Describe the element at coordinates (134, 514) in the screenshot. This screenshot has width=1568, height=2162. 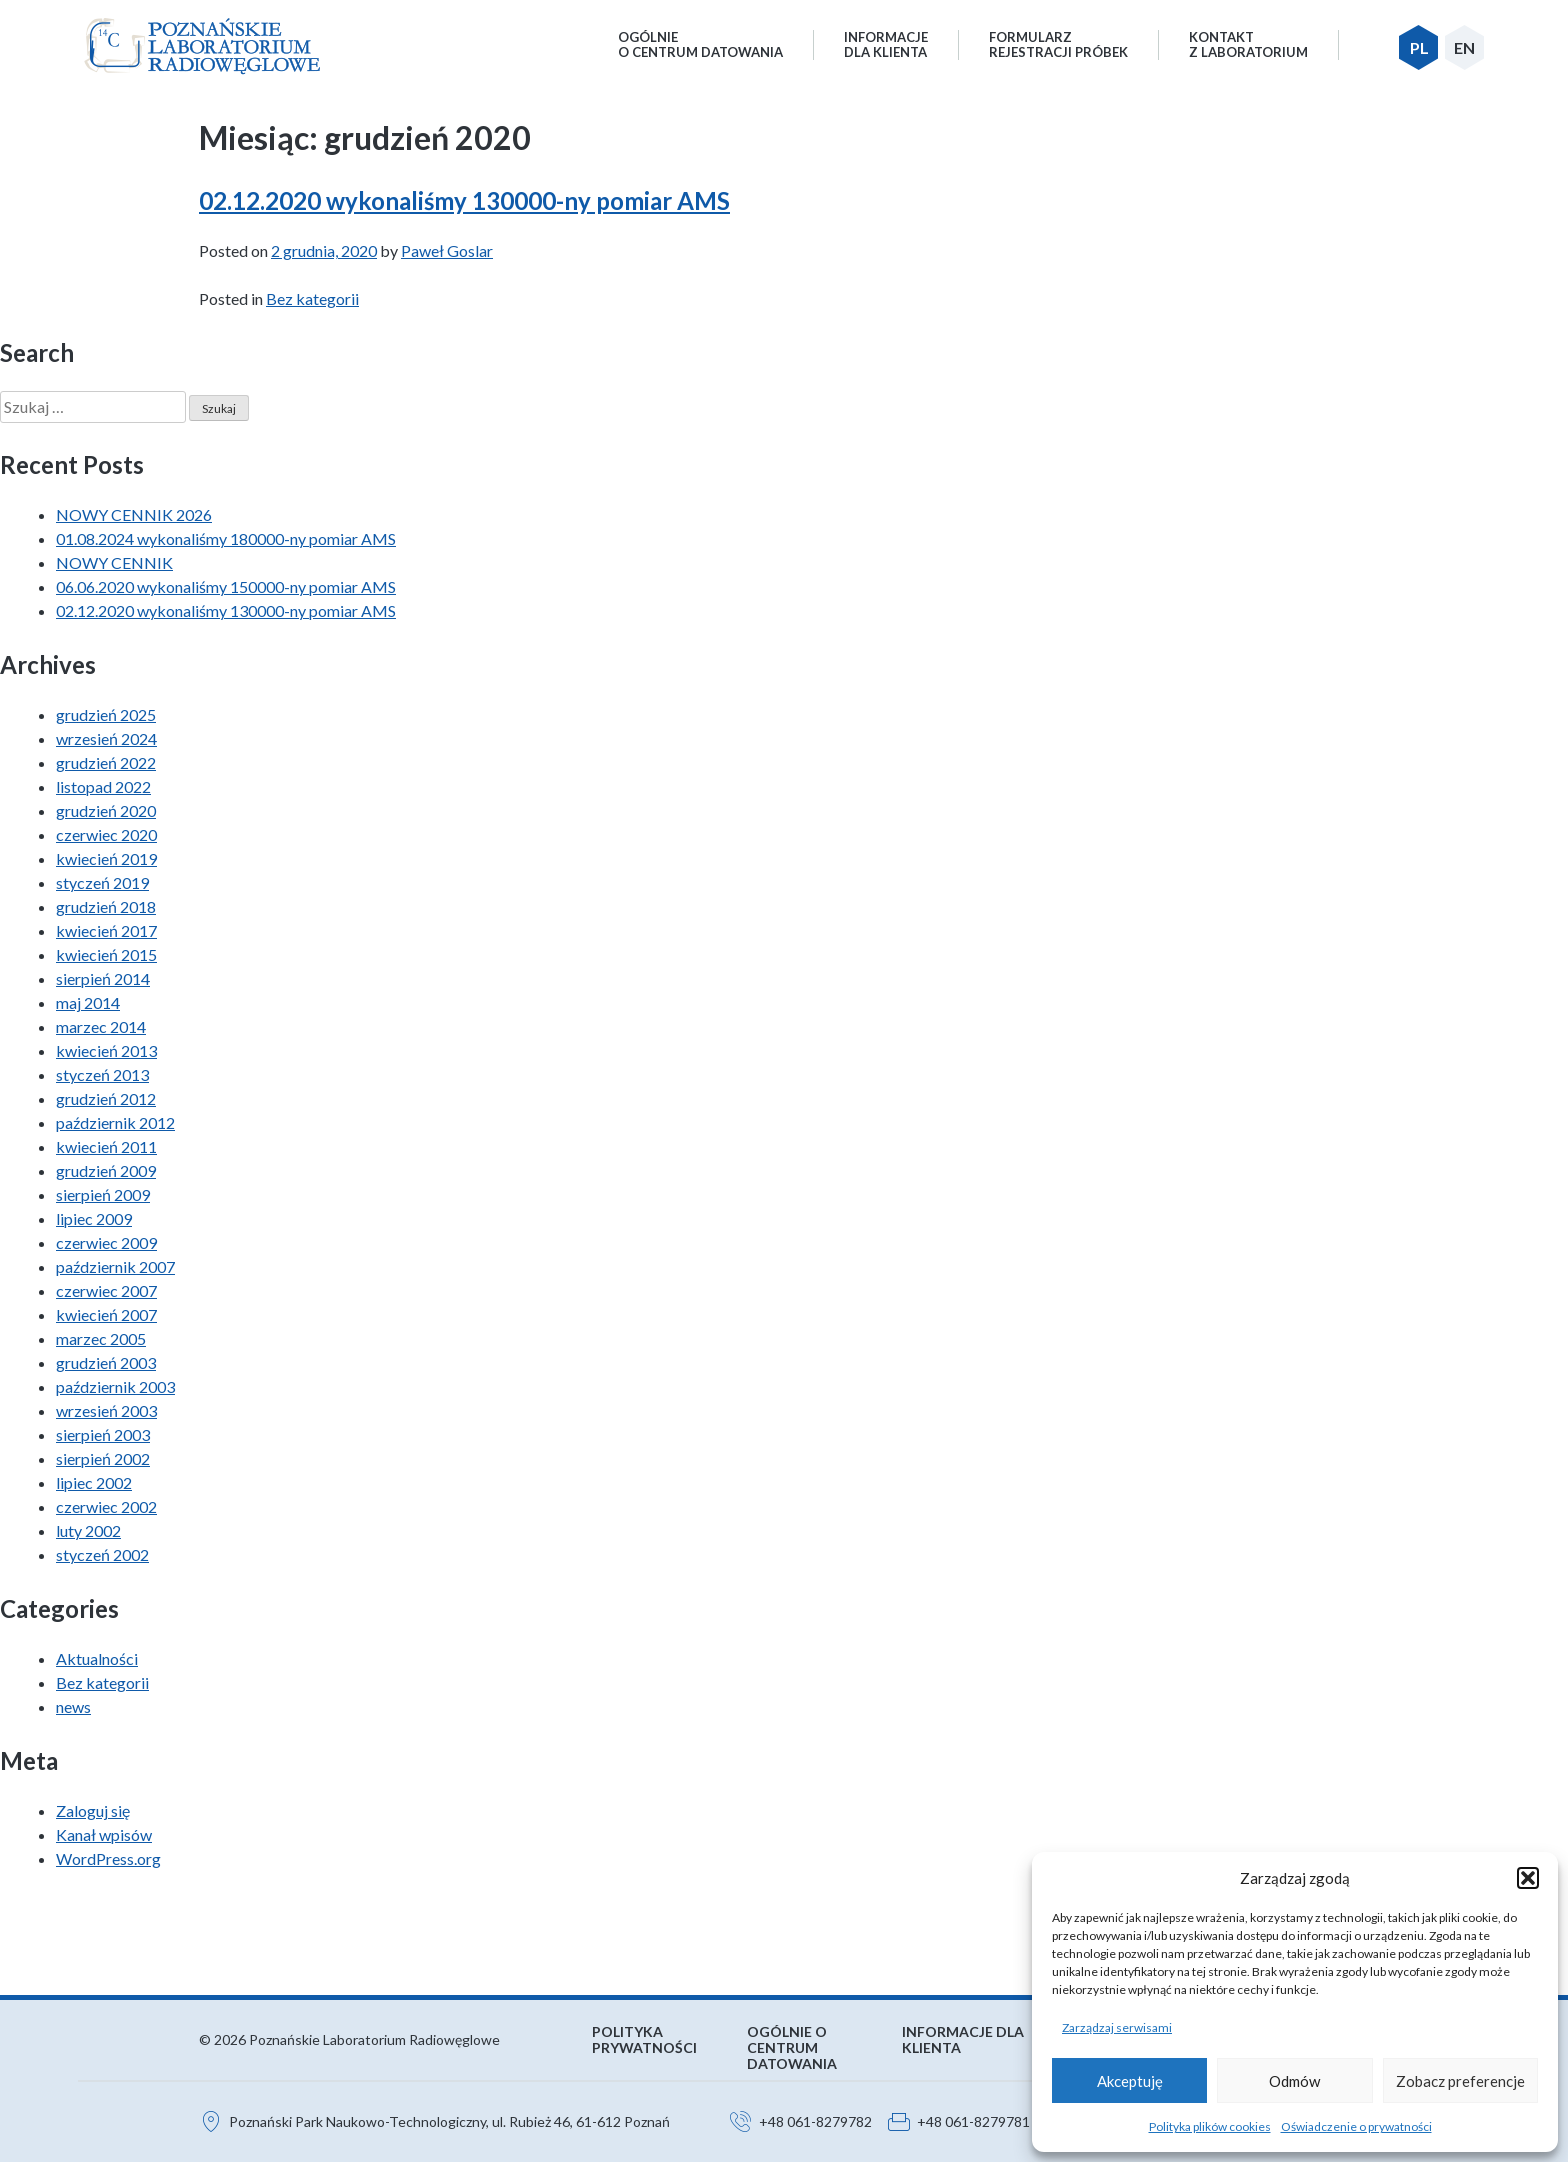
I see `NOWY CENNIK 2026` at that location.